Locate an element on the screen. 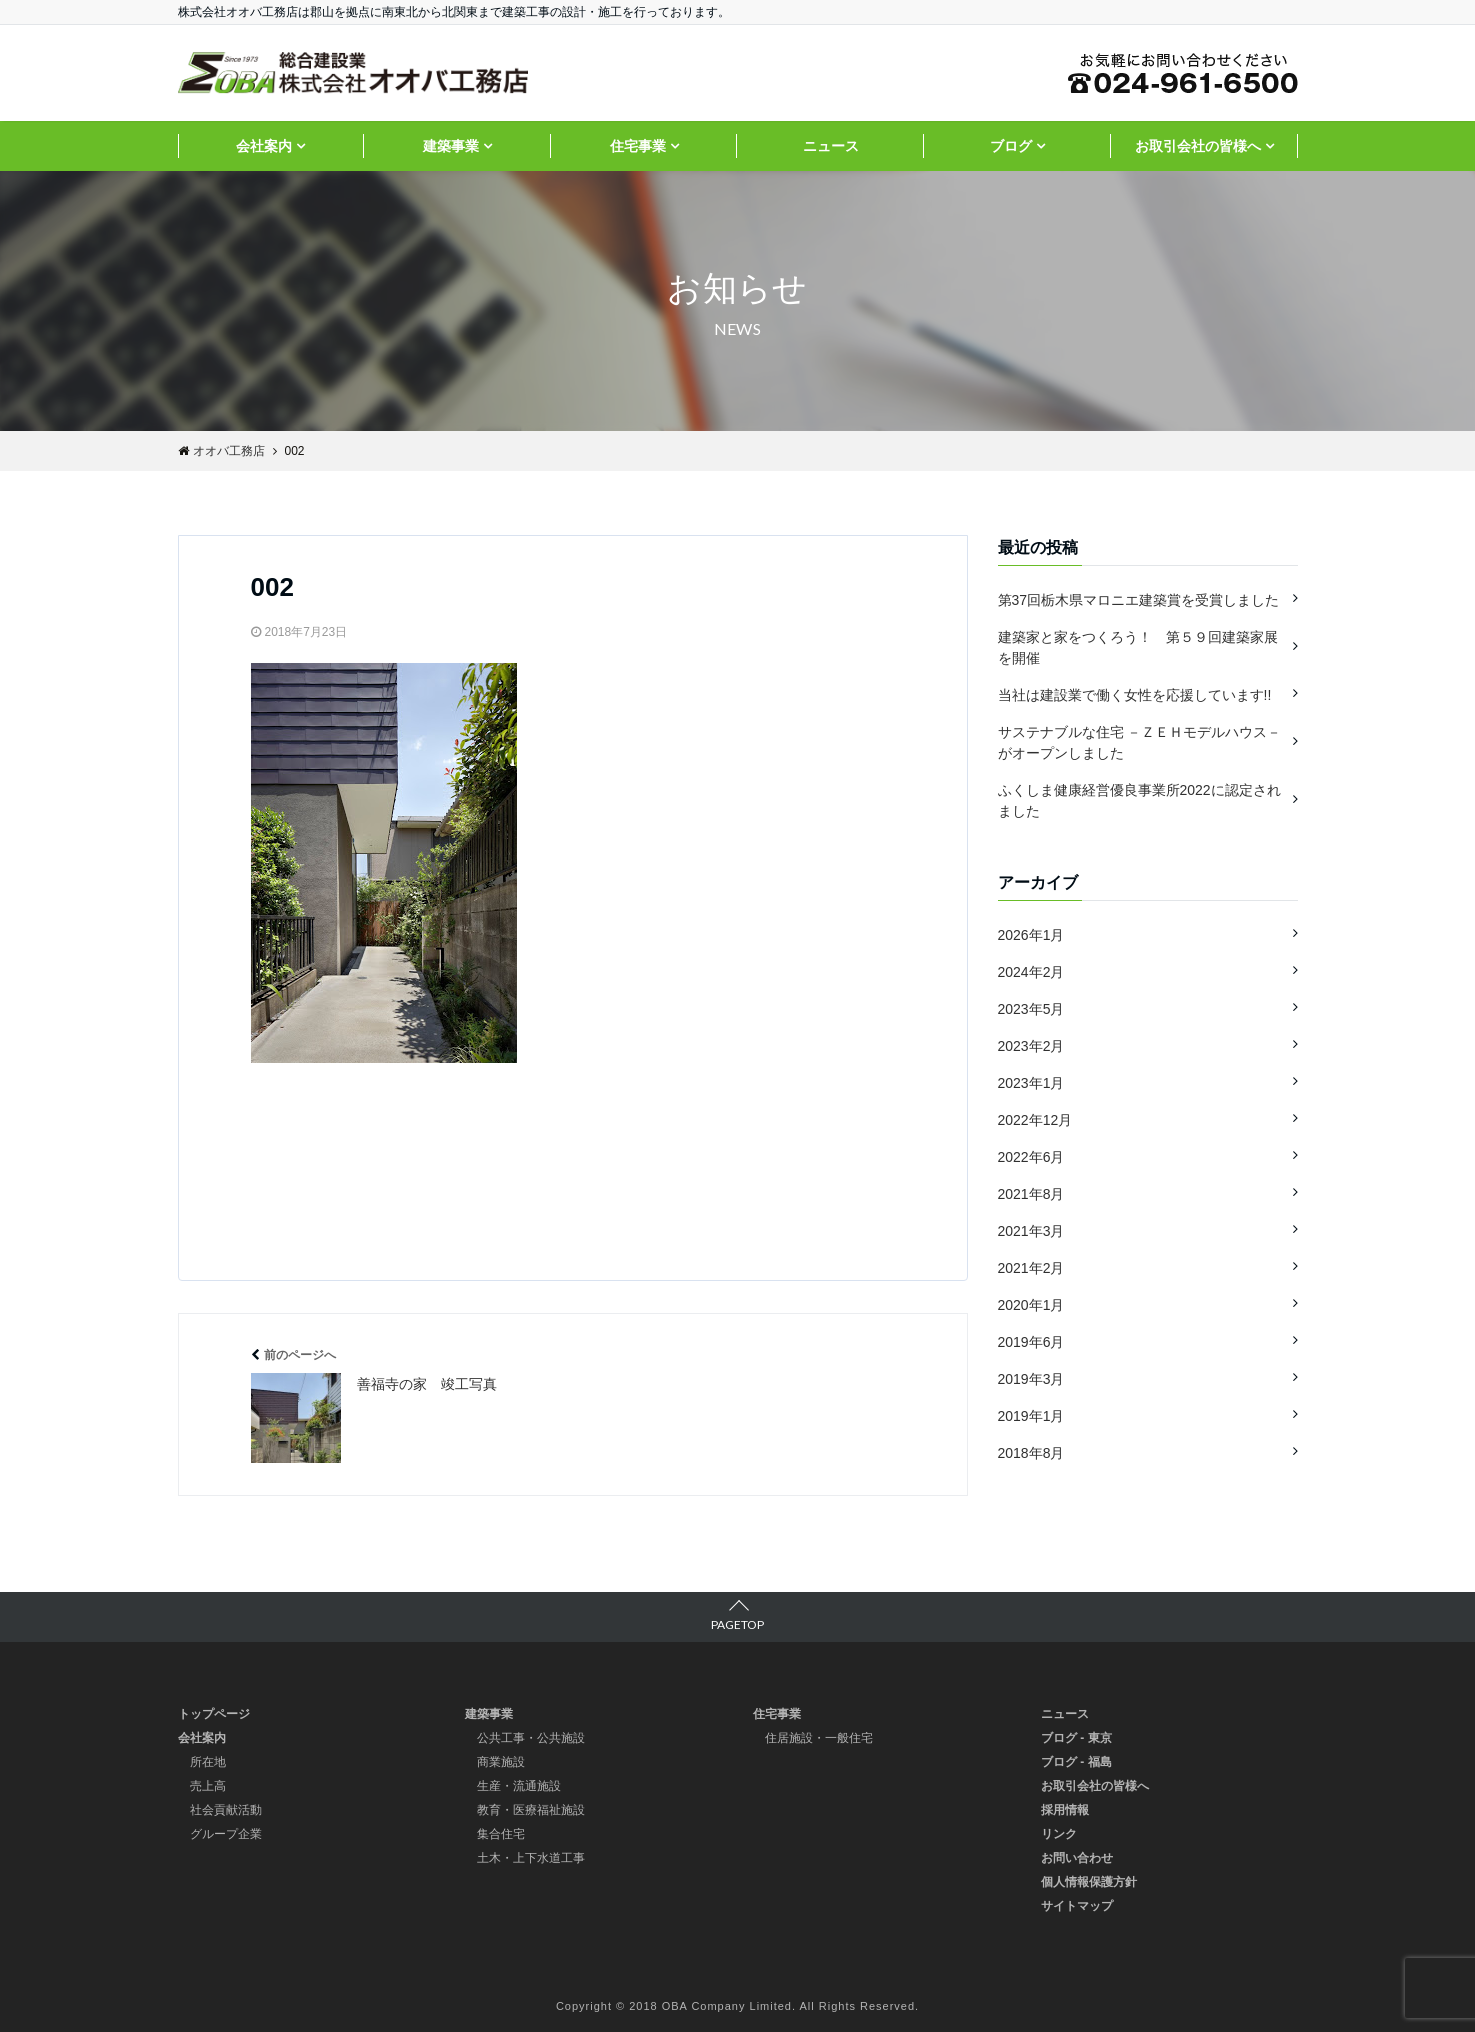 Image resolution: width=1475 pixels, height=2032 pixels. サイトマップ is located at coordinates (1077, 1906).